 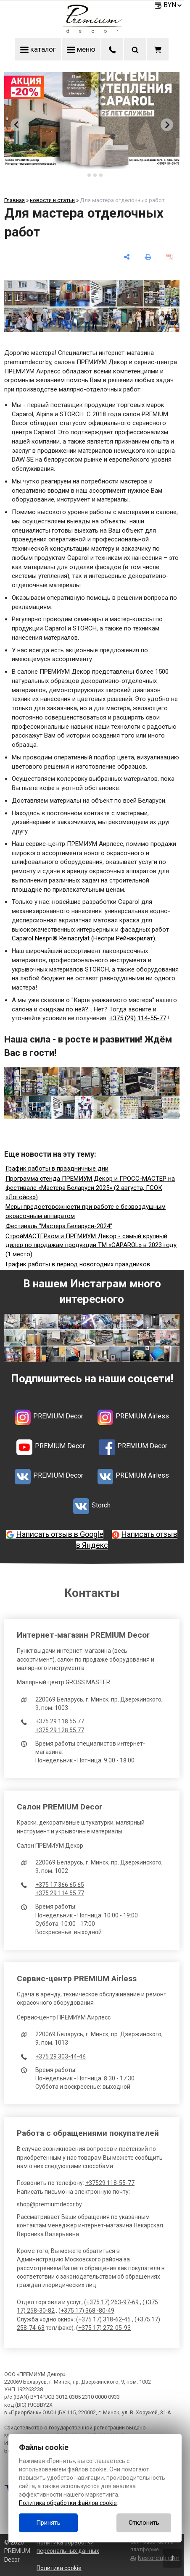 What do you see at coordinates (104, 2319) in the screenshot?
I see `+375 17) 318-62-45` at bounding box center [104, 2319].